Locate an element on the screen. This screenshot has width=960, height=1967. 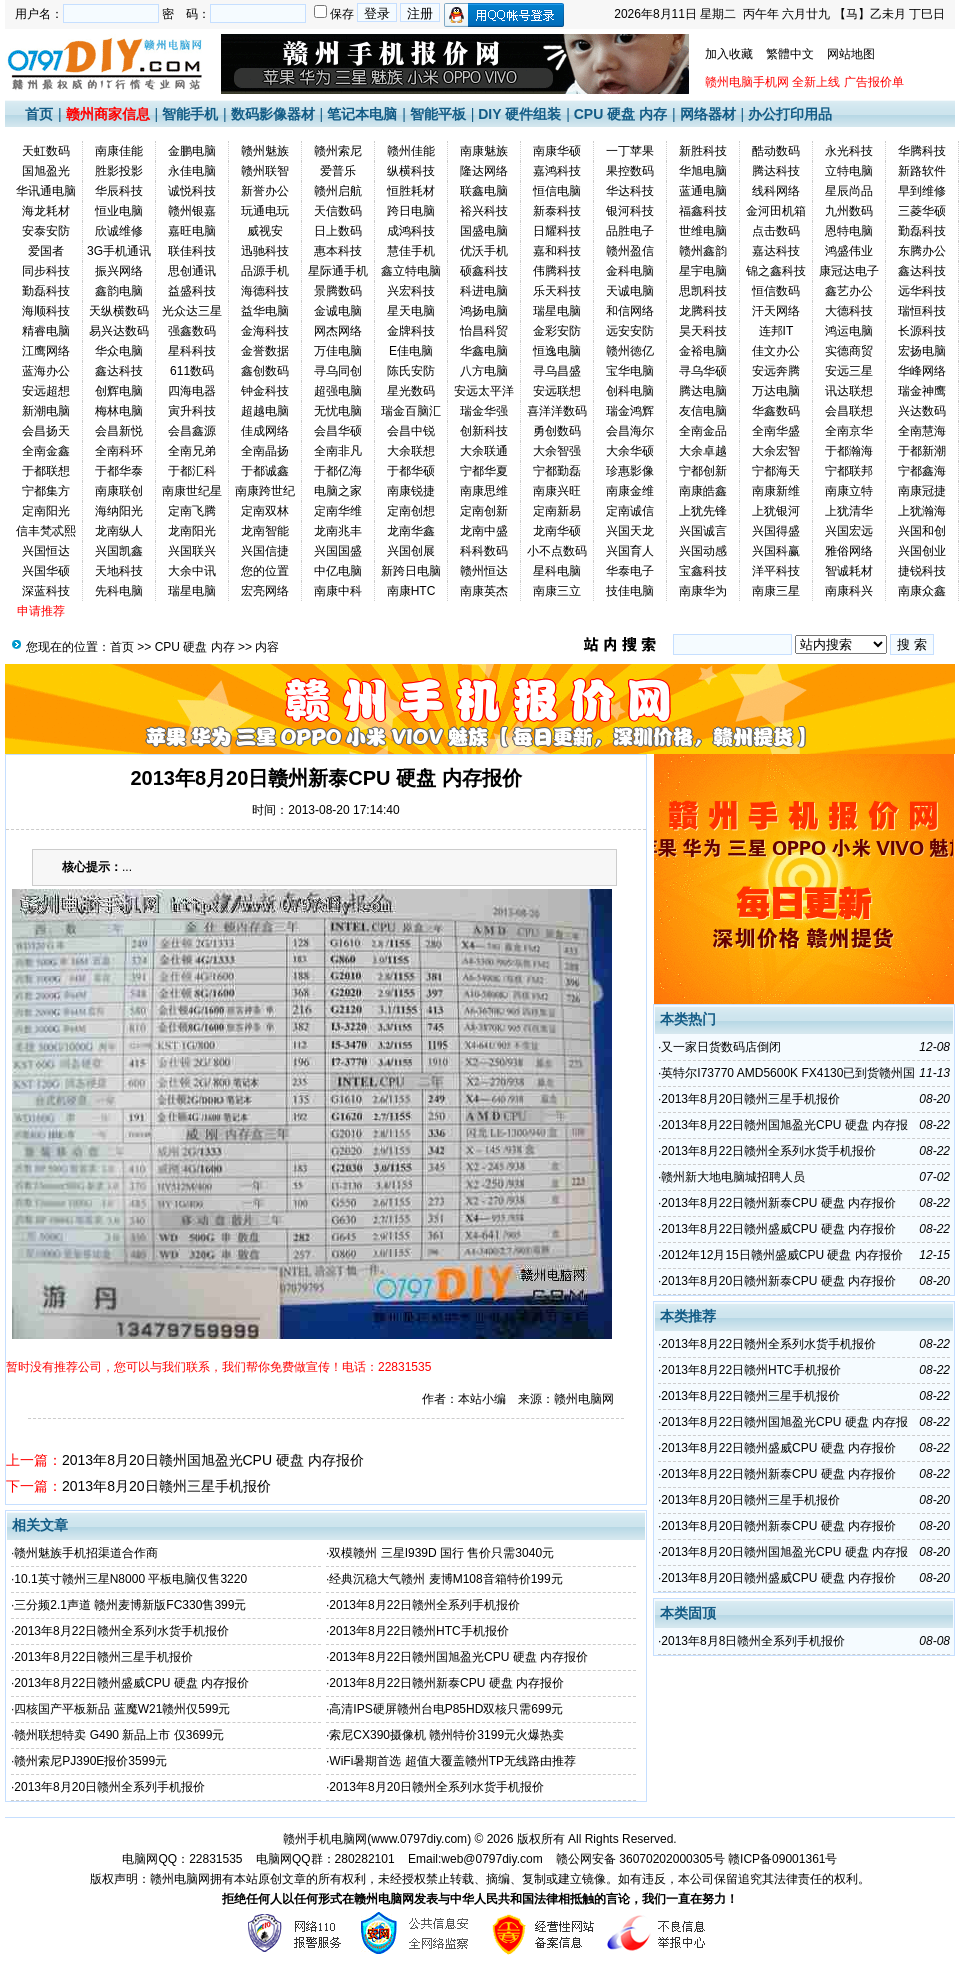
世维电脑 is located at coordinates (703, 231).